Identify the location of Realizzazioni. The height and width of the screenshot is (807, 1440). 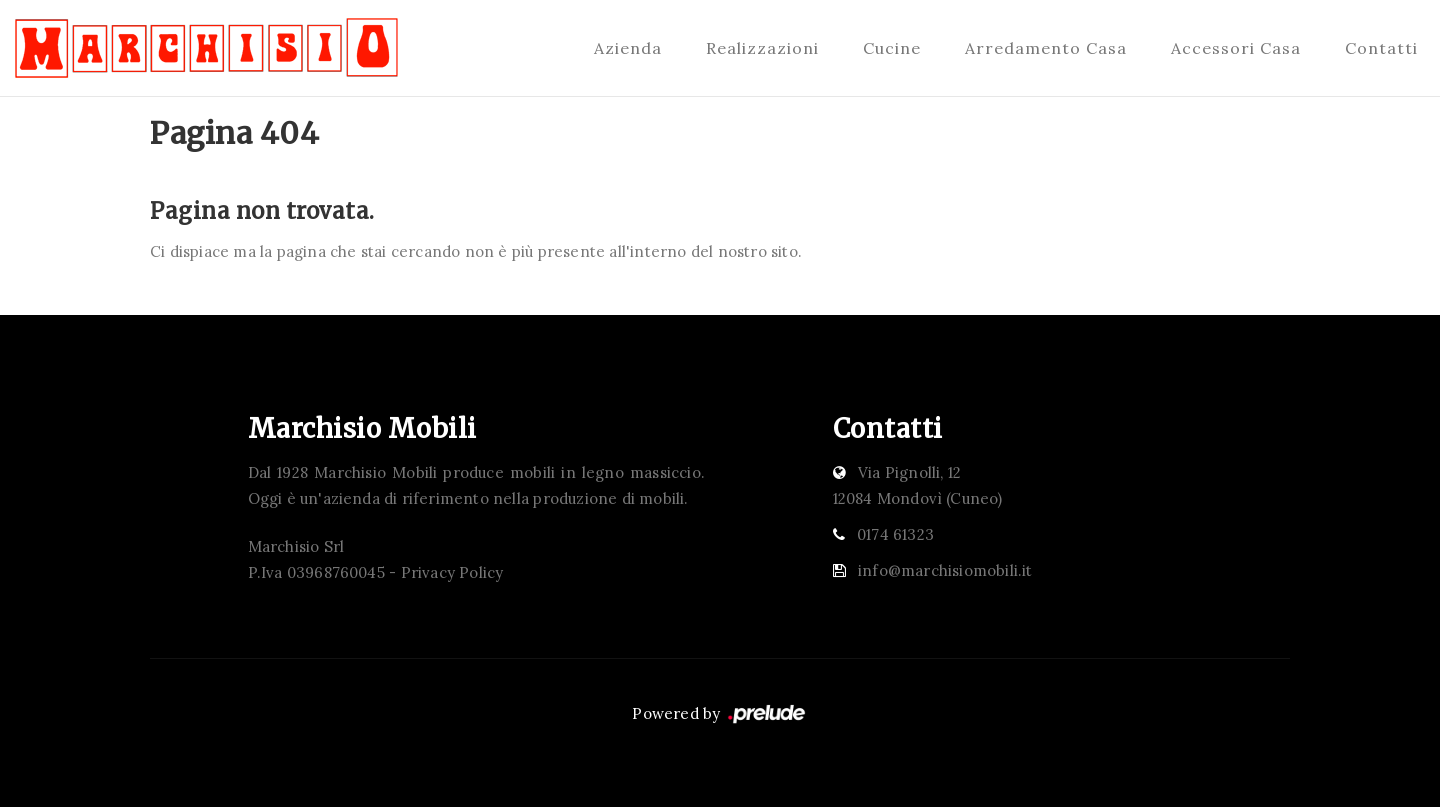
(762, 48).